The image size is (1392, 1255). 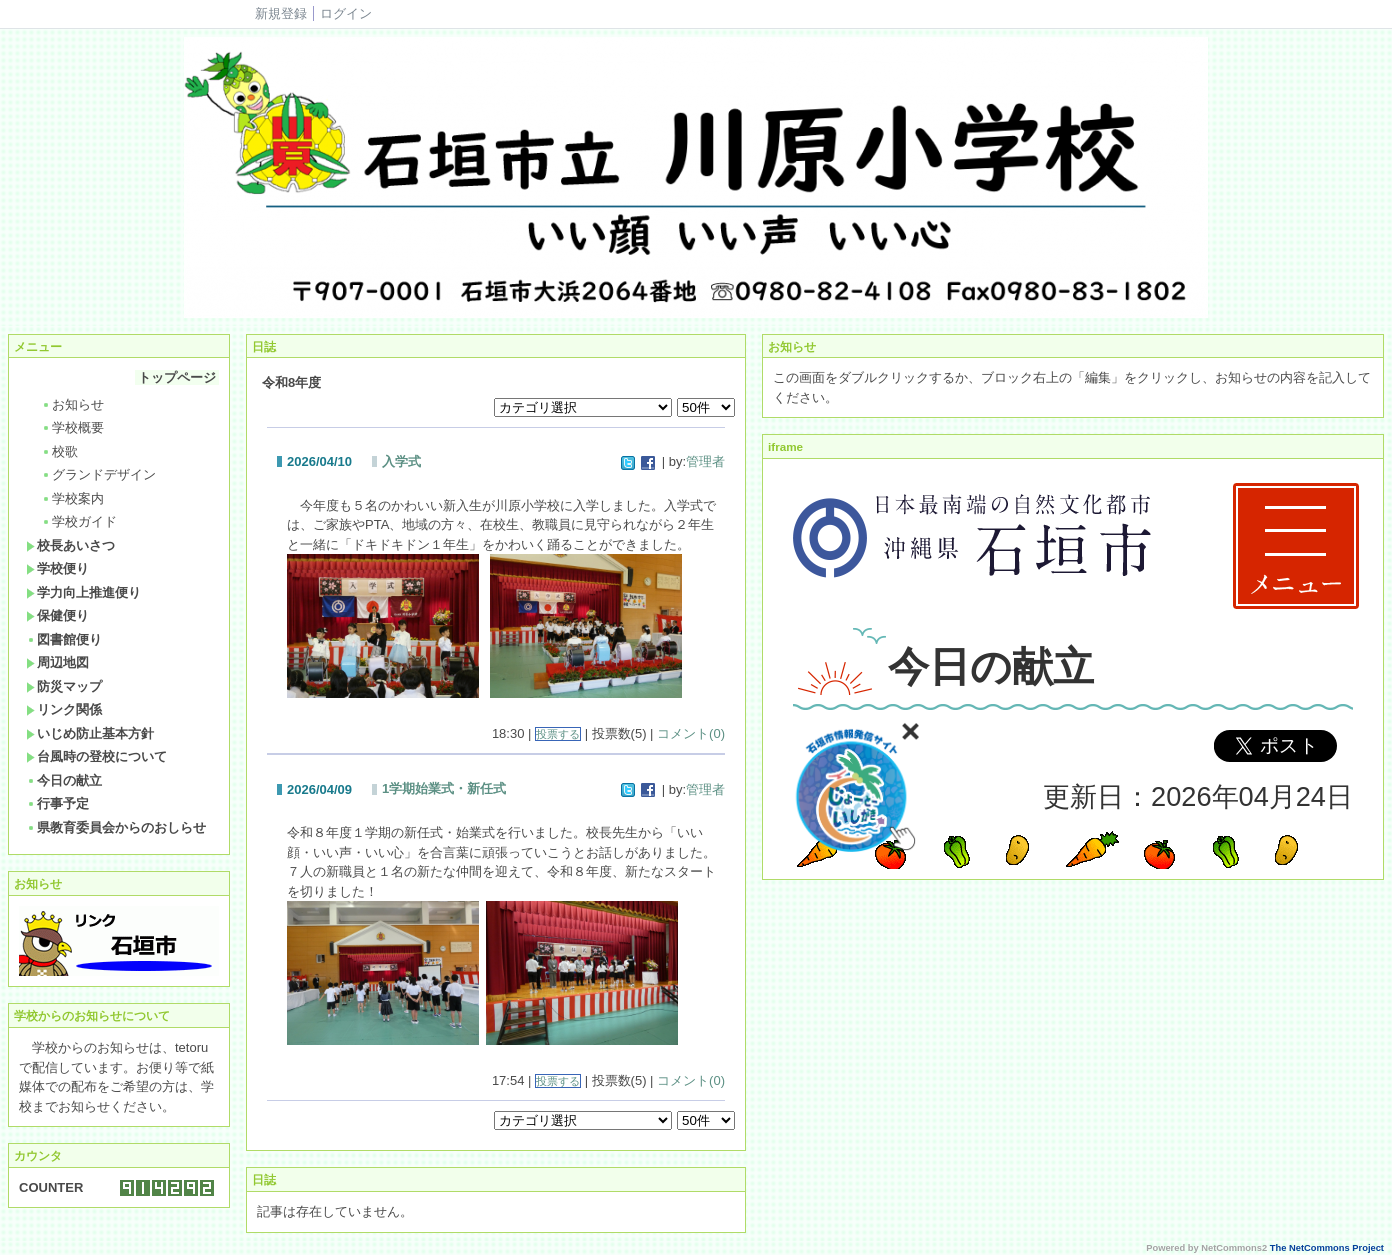 What do you see at coordinates (1073, 669) in the screenshot?
I see `Sorry. This content use IFrame` at bounding box center [1073, 669].